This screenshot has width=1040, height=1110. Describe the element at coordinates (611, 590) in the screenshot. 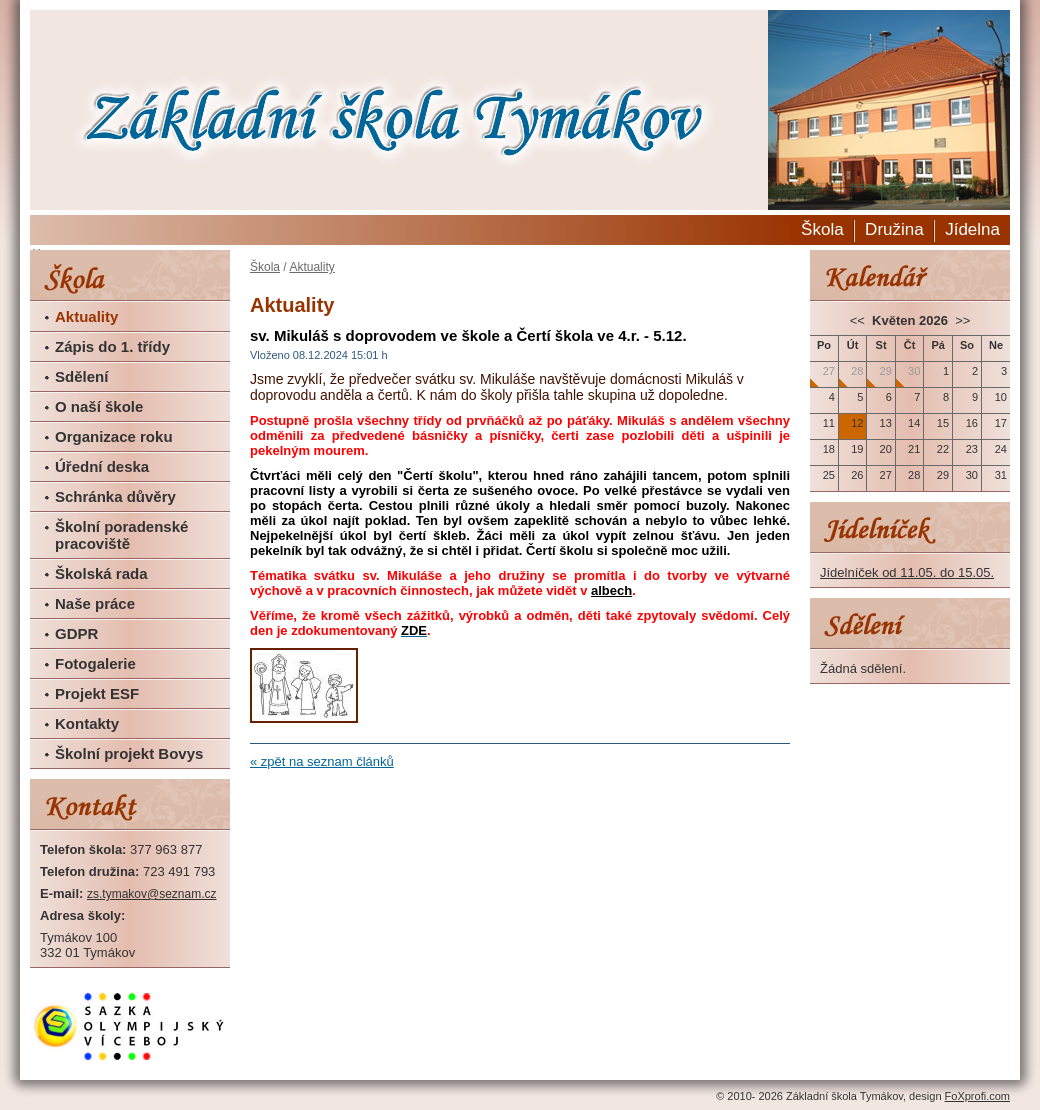

I see `albech` at that location.